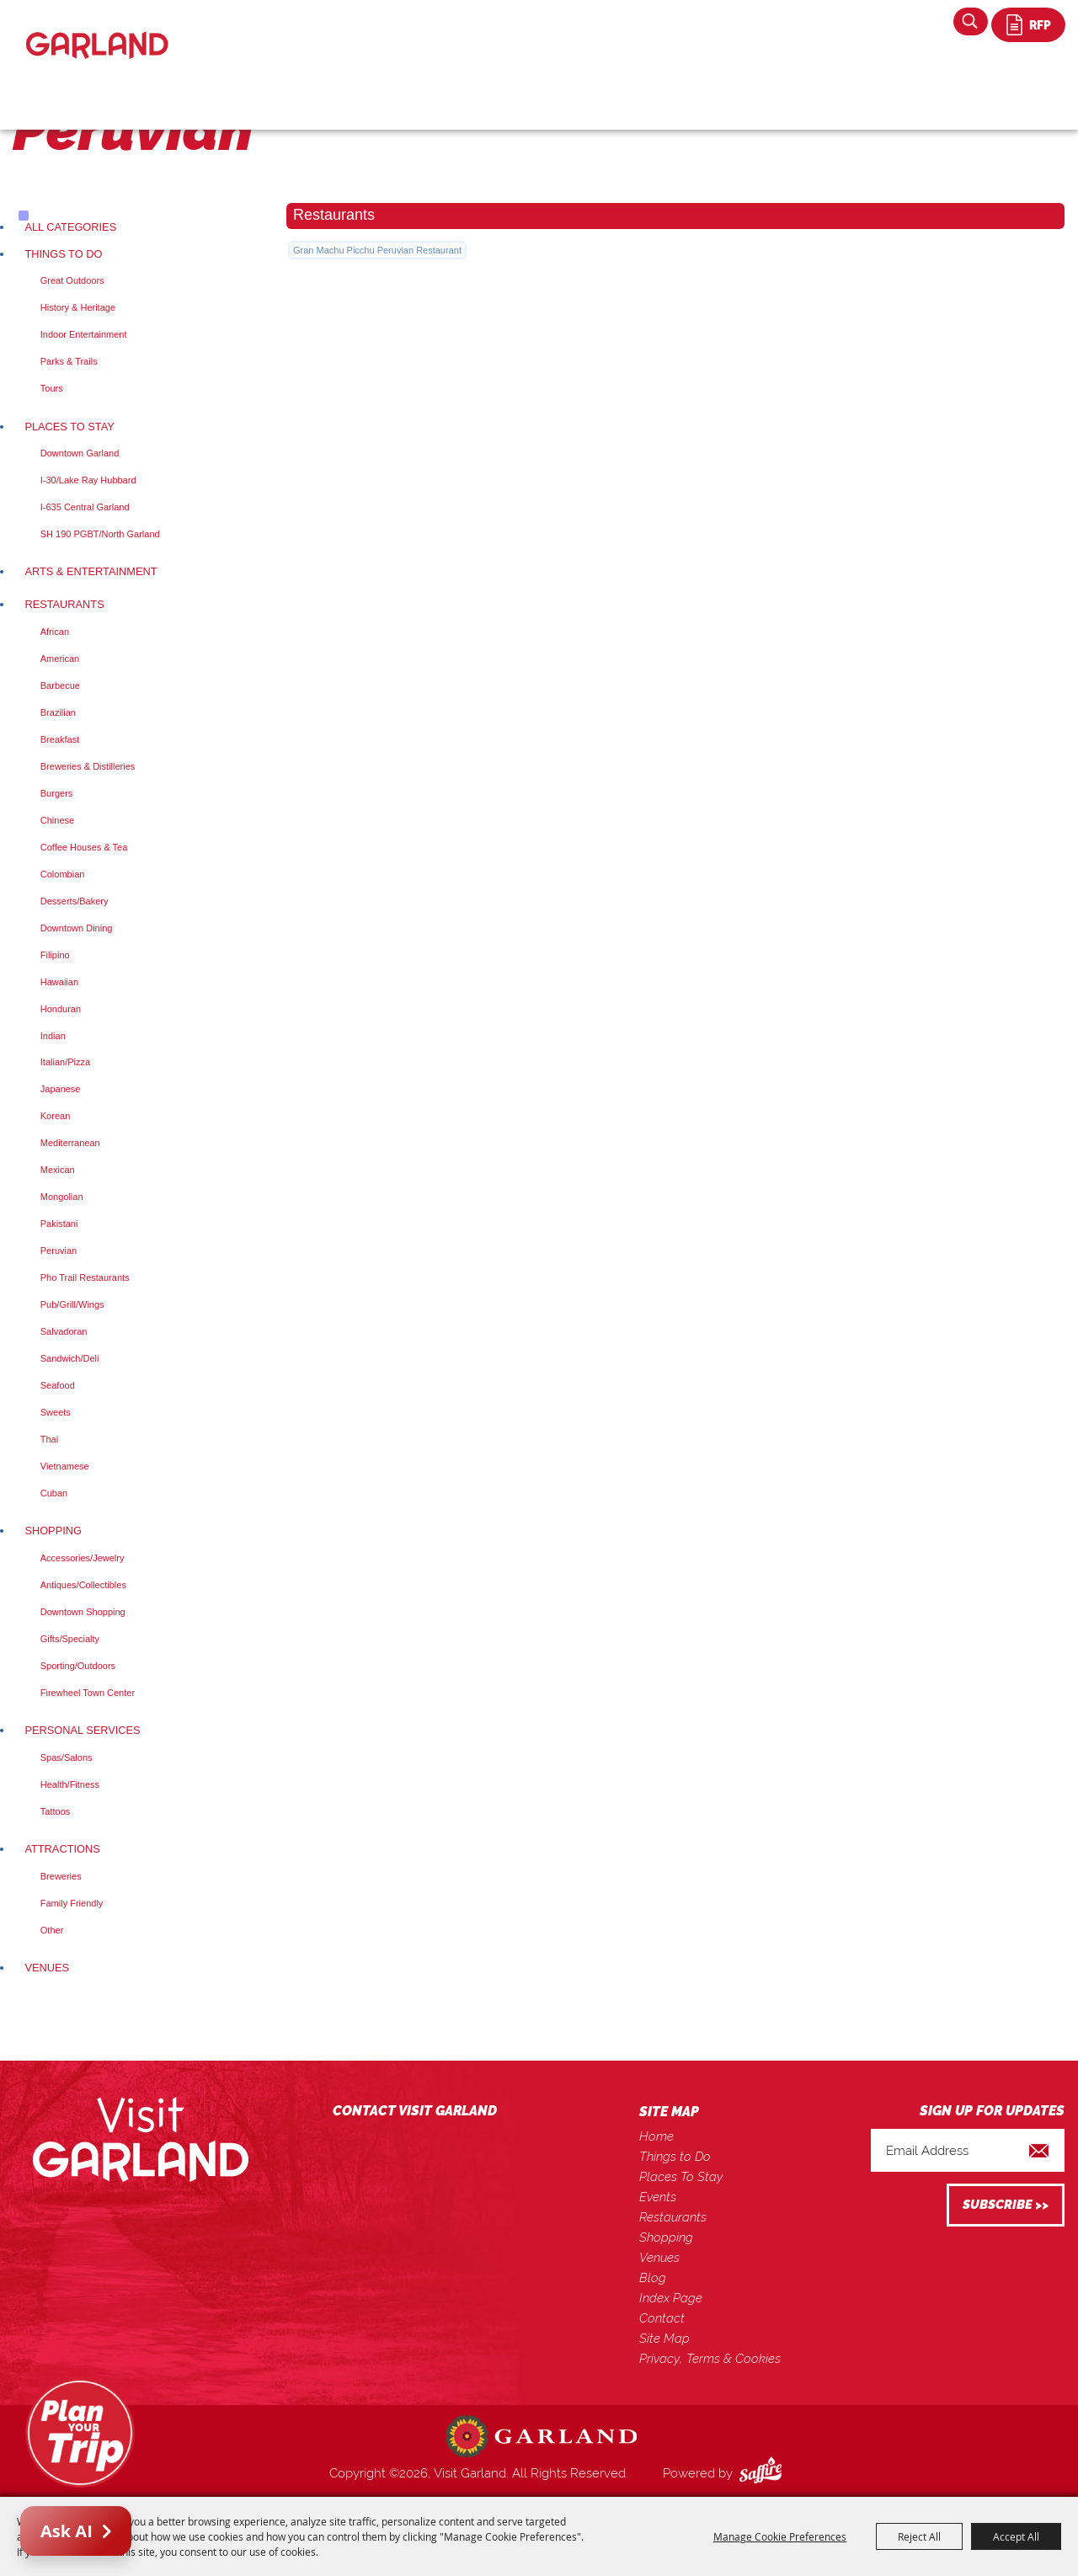 The height and width of the screenshot is (2576, 1078). I want to click on [Enter Email Address], so click(968, 2150).